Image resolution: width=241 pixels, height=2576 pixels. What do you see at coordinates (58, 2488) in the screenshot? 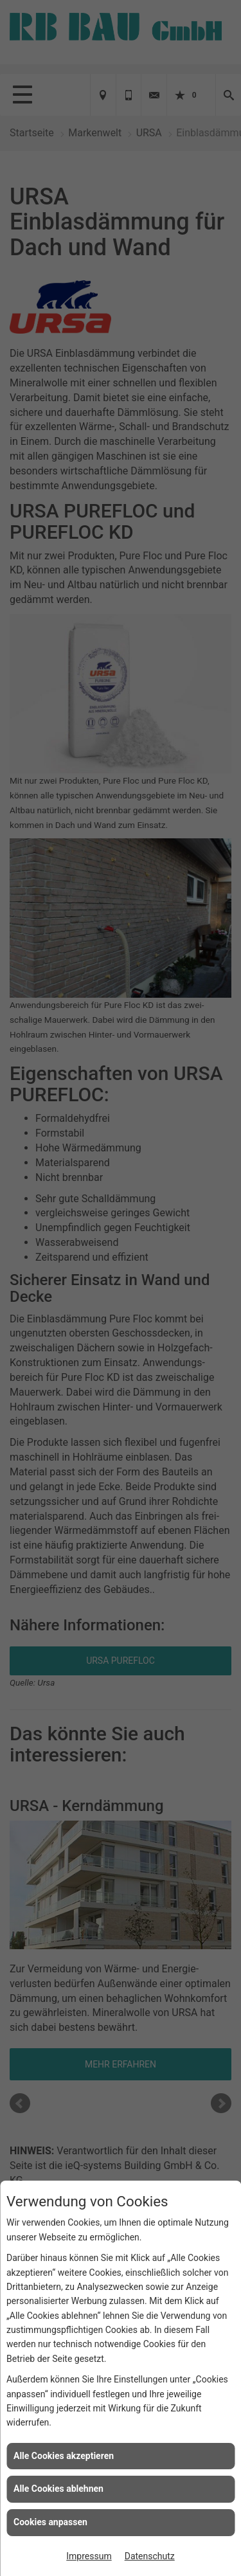
I see `Alle Cookies ablehnen` at bounding box center [58, 2488].